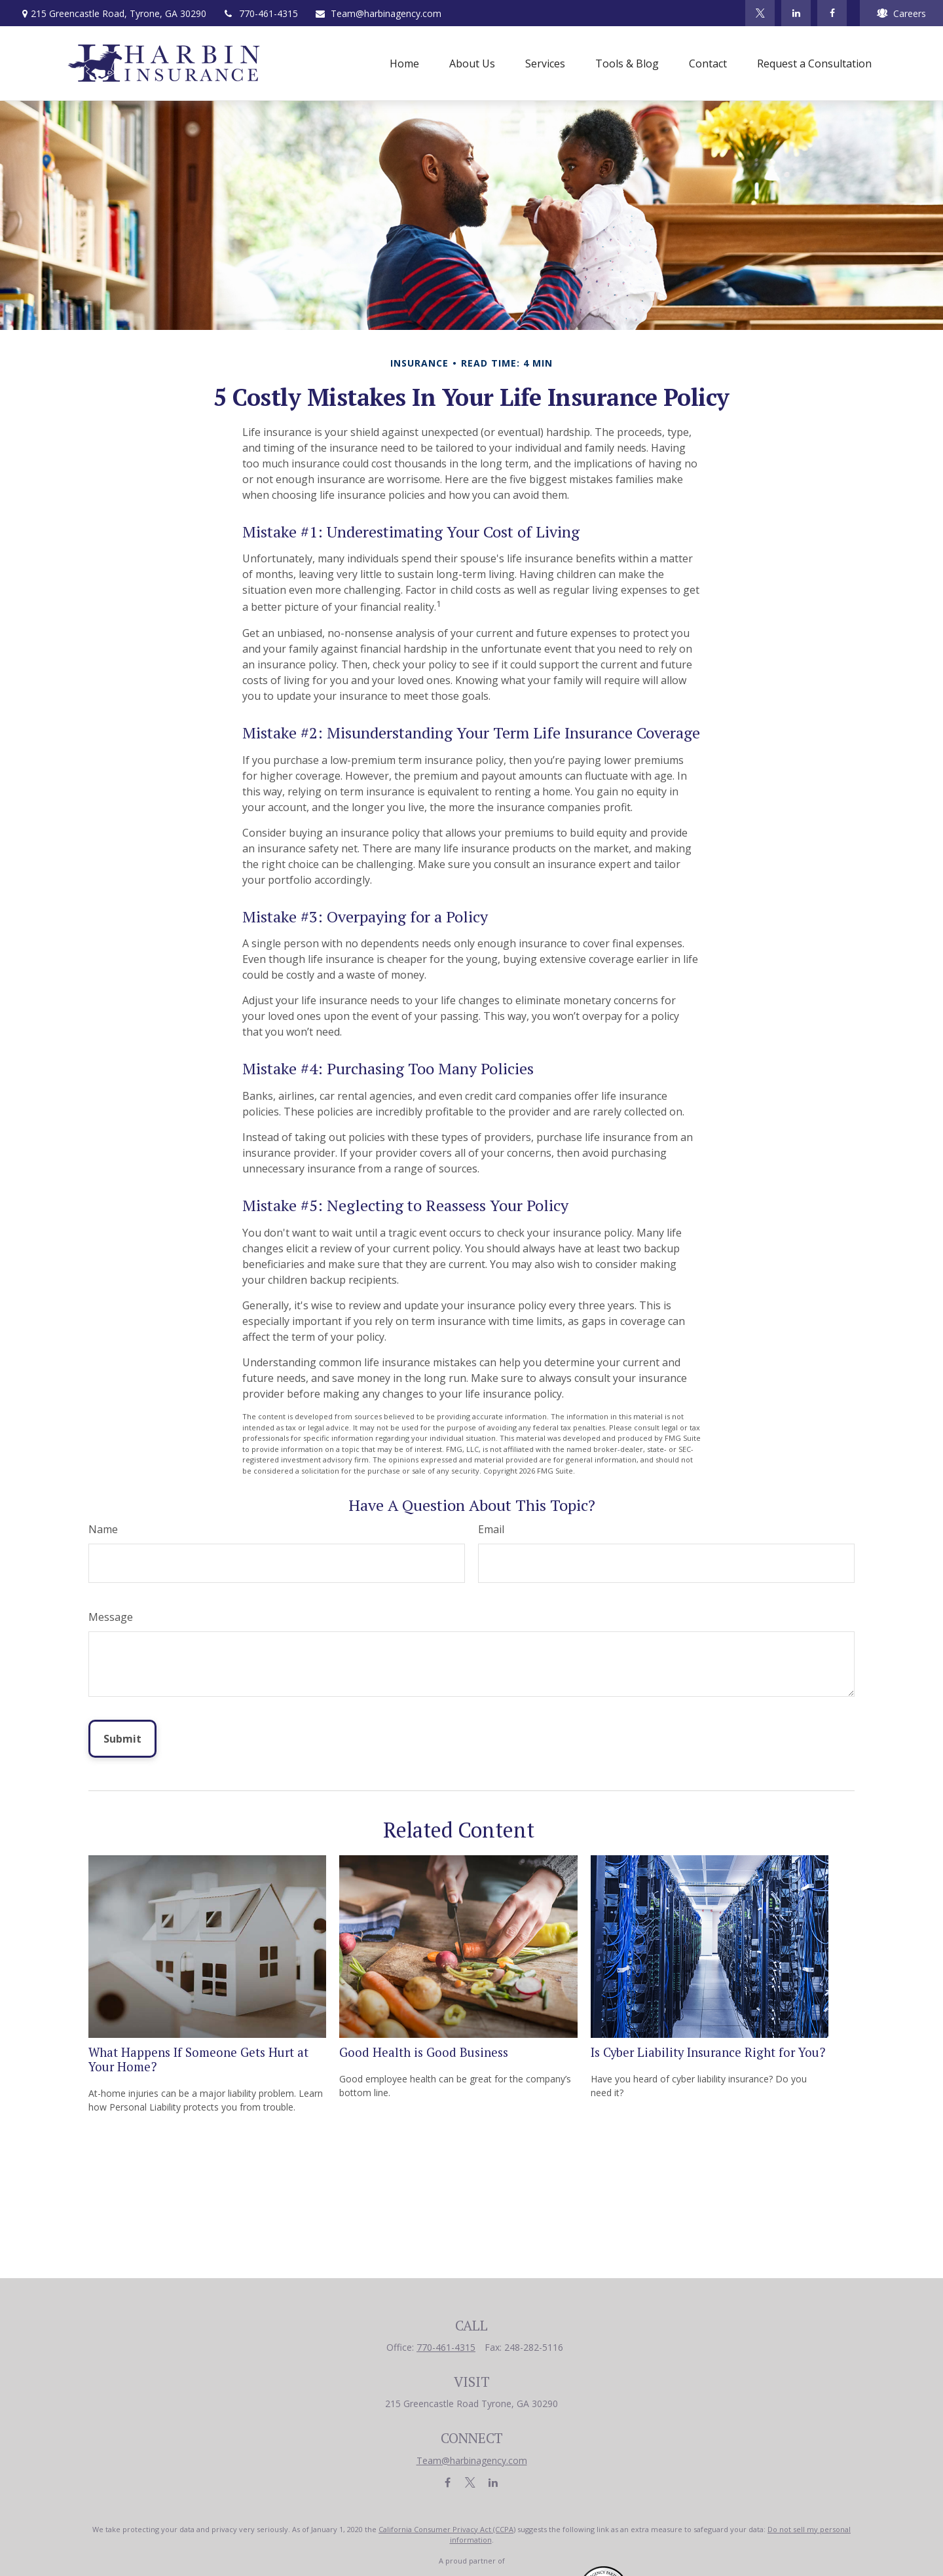 The image size is (943, 2576). What do you see at coordinates (708, 2052) in the screenshot?
I see `Is Cyber Liability Insurance Right for You?` at bounding box center [708, 2052].